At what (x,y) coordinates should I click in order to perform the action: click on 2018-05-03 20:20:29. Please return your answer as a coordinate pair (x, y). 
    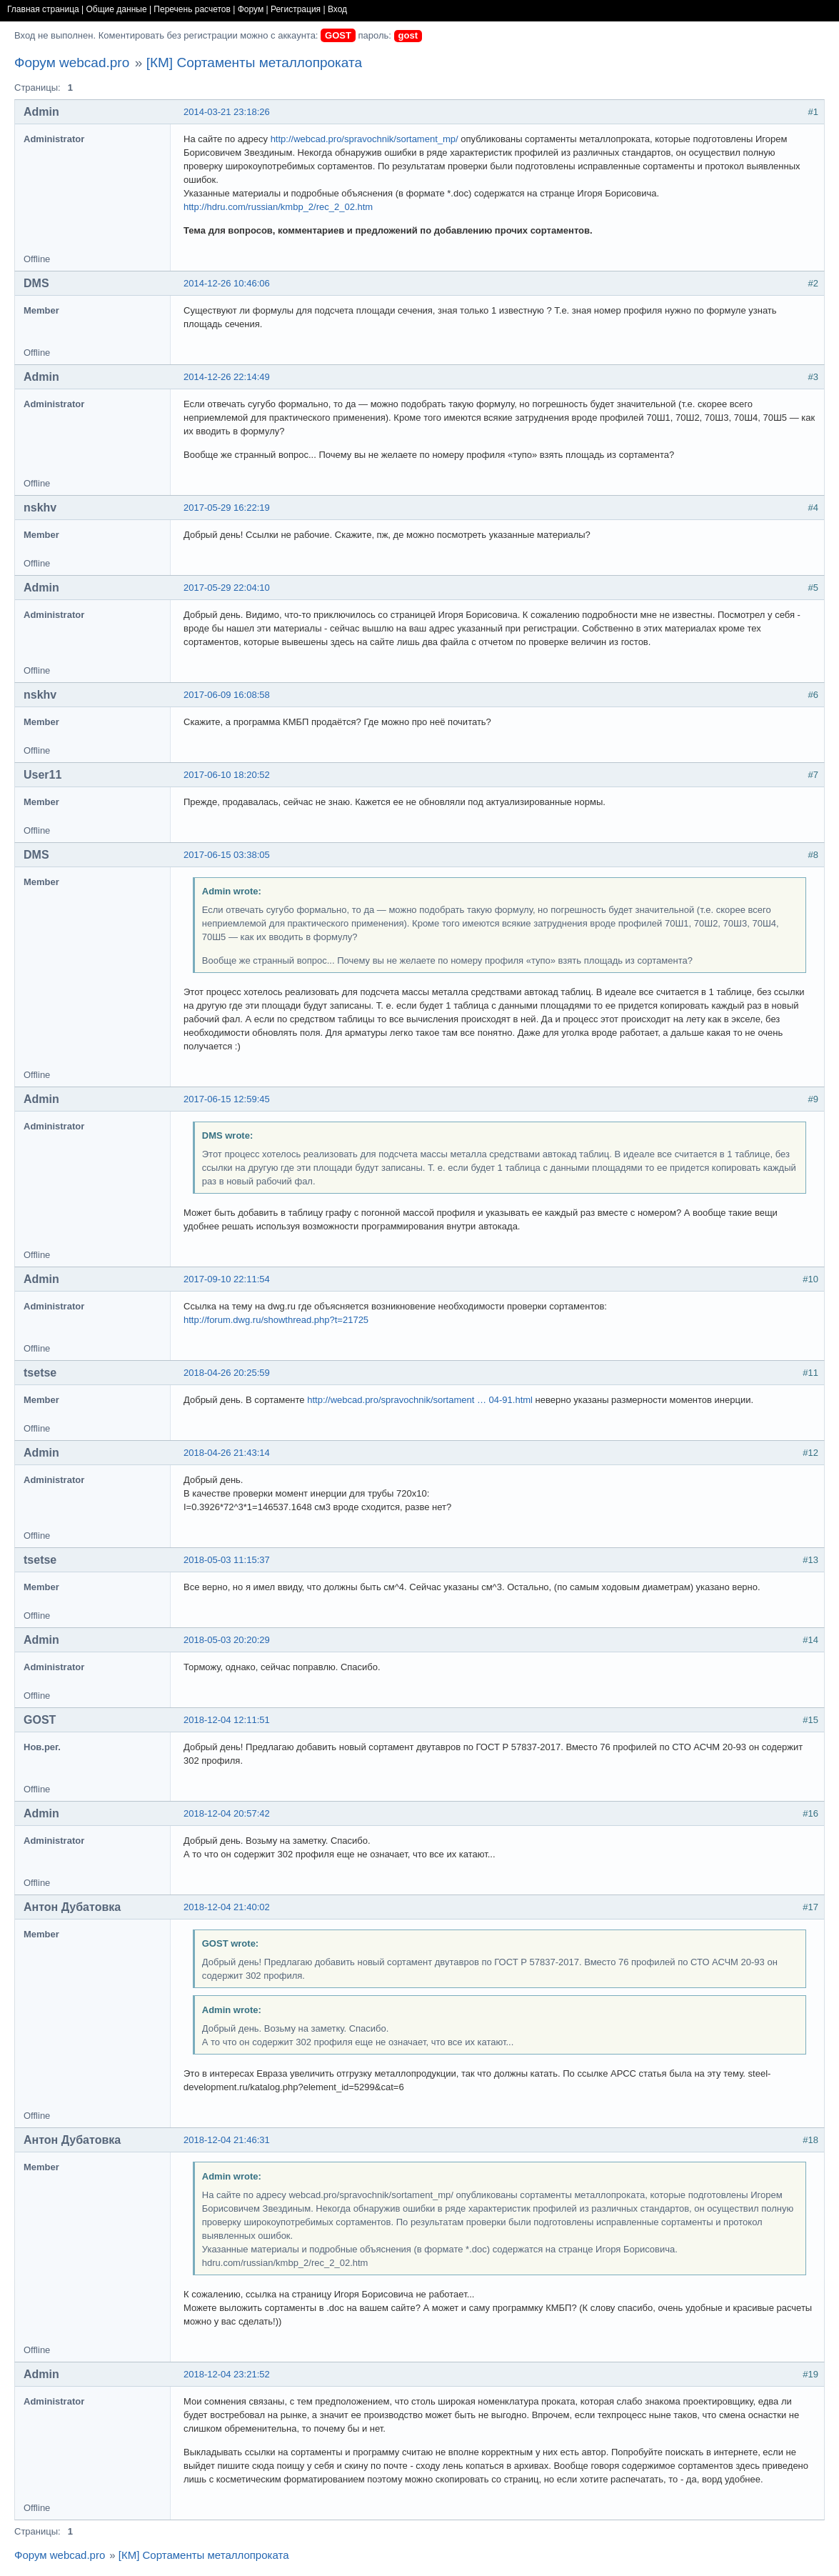
    Looking at the image, I should click on (227, 1639).